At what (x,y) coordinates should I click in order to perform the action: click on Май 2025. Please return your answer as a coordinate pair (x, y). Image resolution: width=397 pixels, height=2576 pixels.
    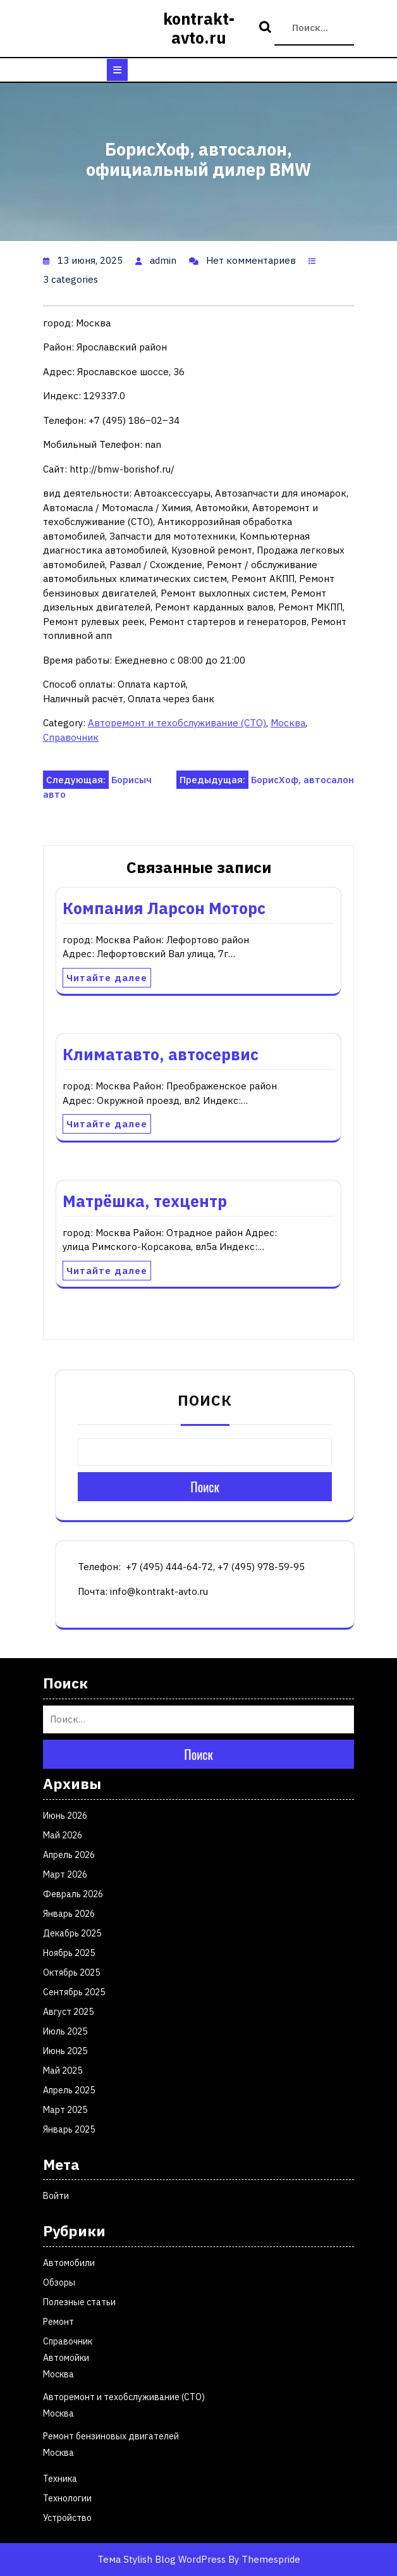
    Looking at the image, I should click on (62, 2070).